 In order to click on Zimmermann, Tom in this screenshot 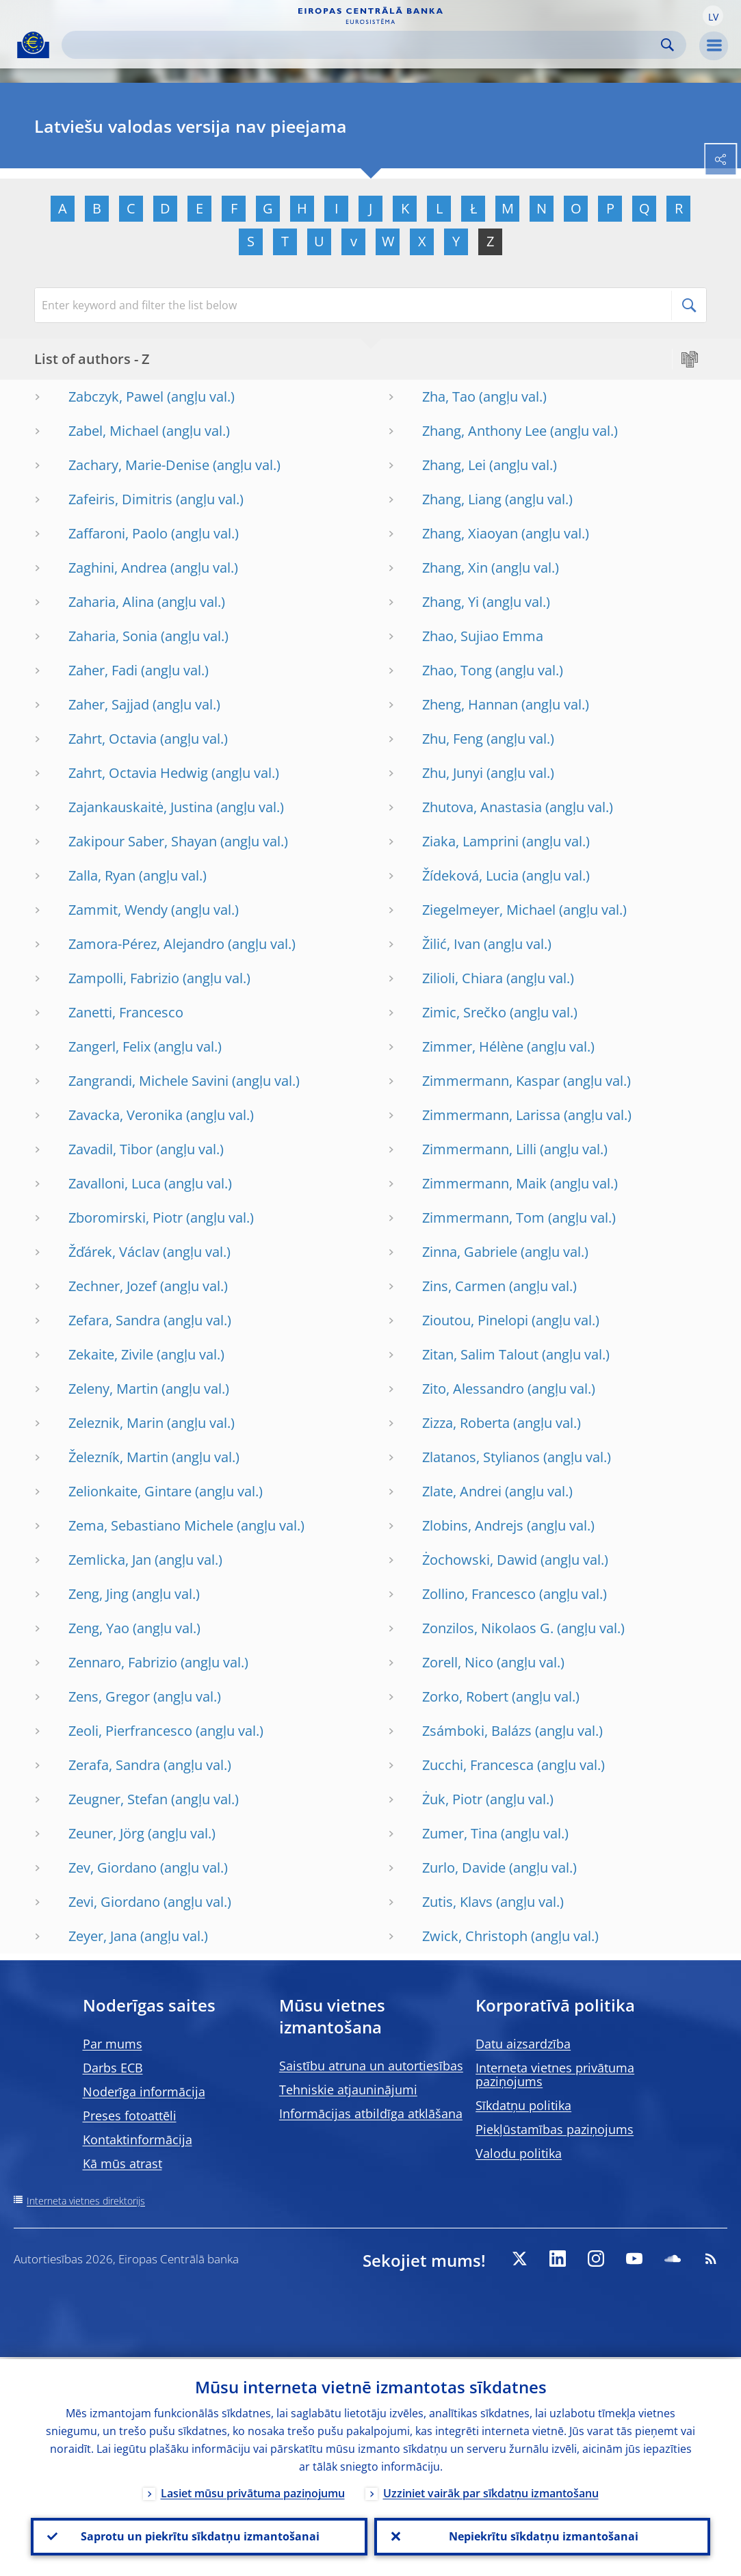, I will do `click(483, 1217)`.